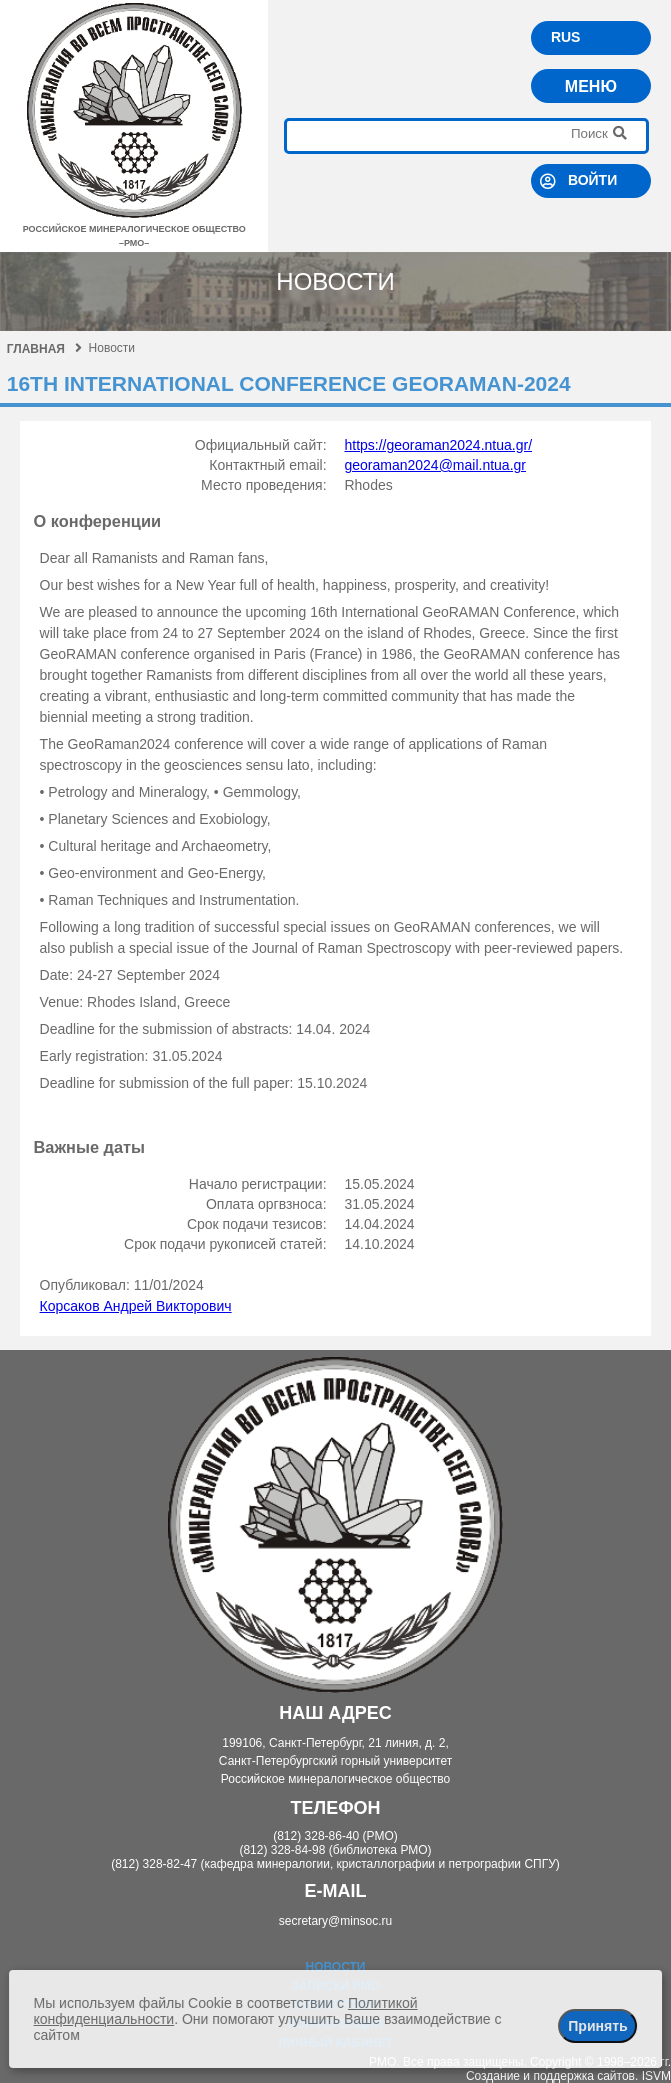 This screenshot has width=671, height=2083. What do you see at coordinates (335, 1850) in the screenshot?
I see `(812) 328-84-98 (библиотека РМО)` at bounding box center [335, 1850].